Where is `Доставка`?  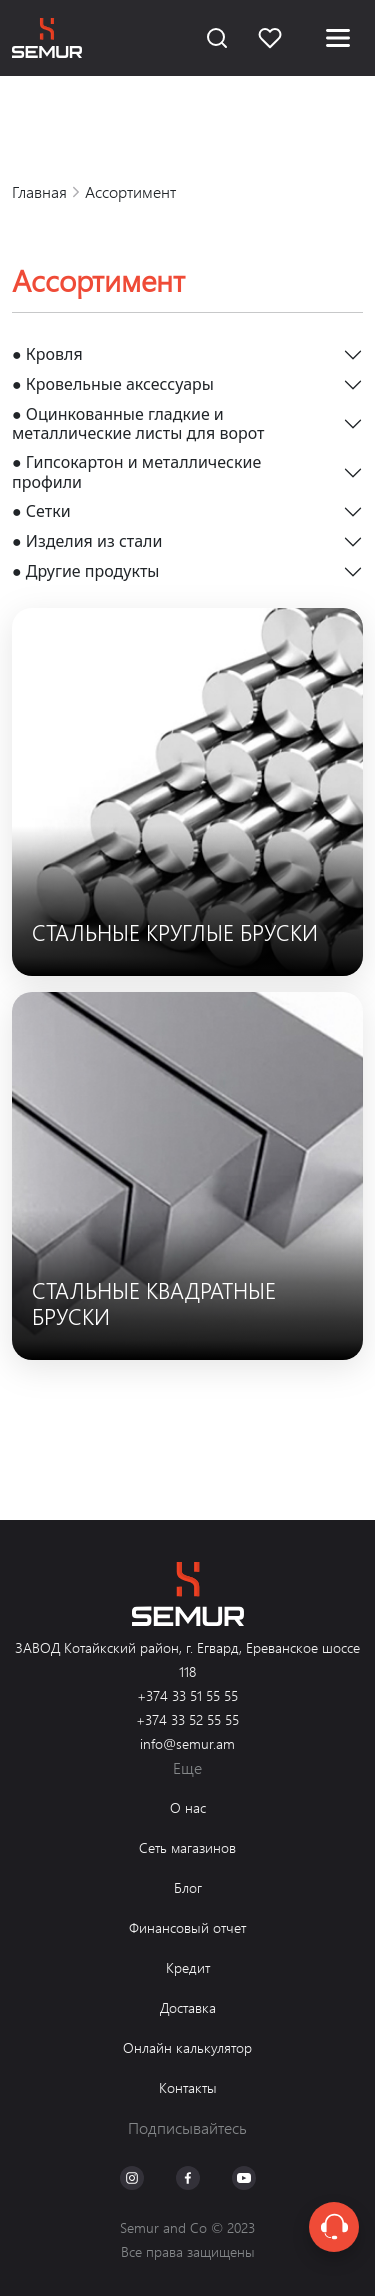
Доставка is located at coordinates (188, 2007).